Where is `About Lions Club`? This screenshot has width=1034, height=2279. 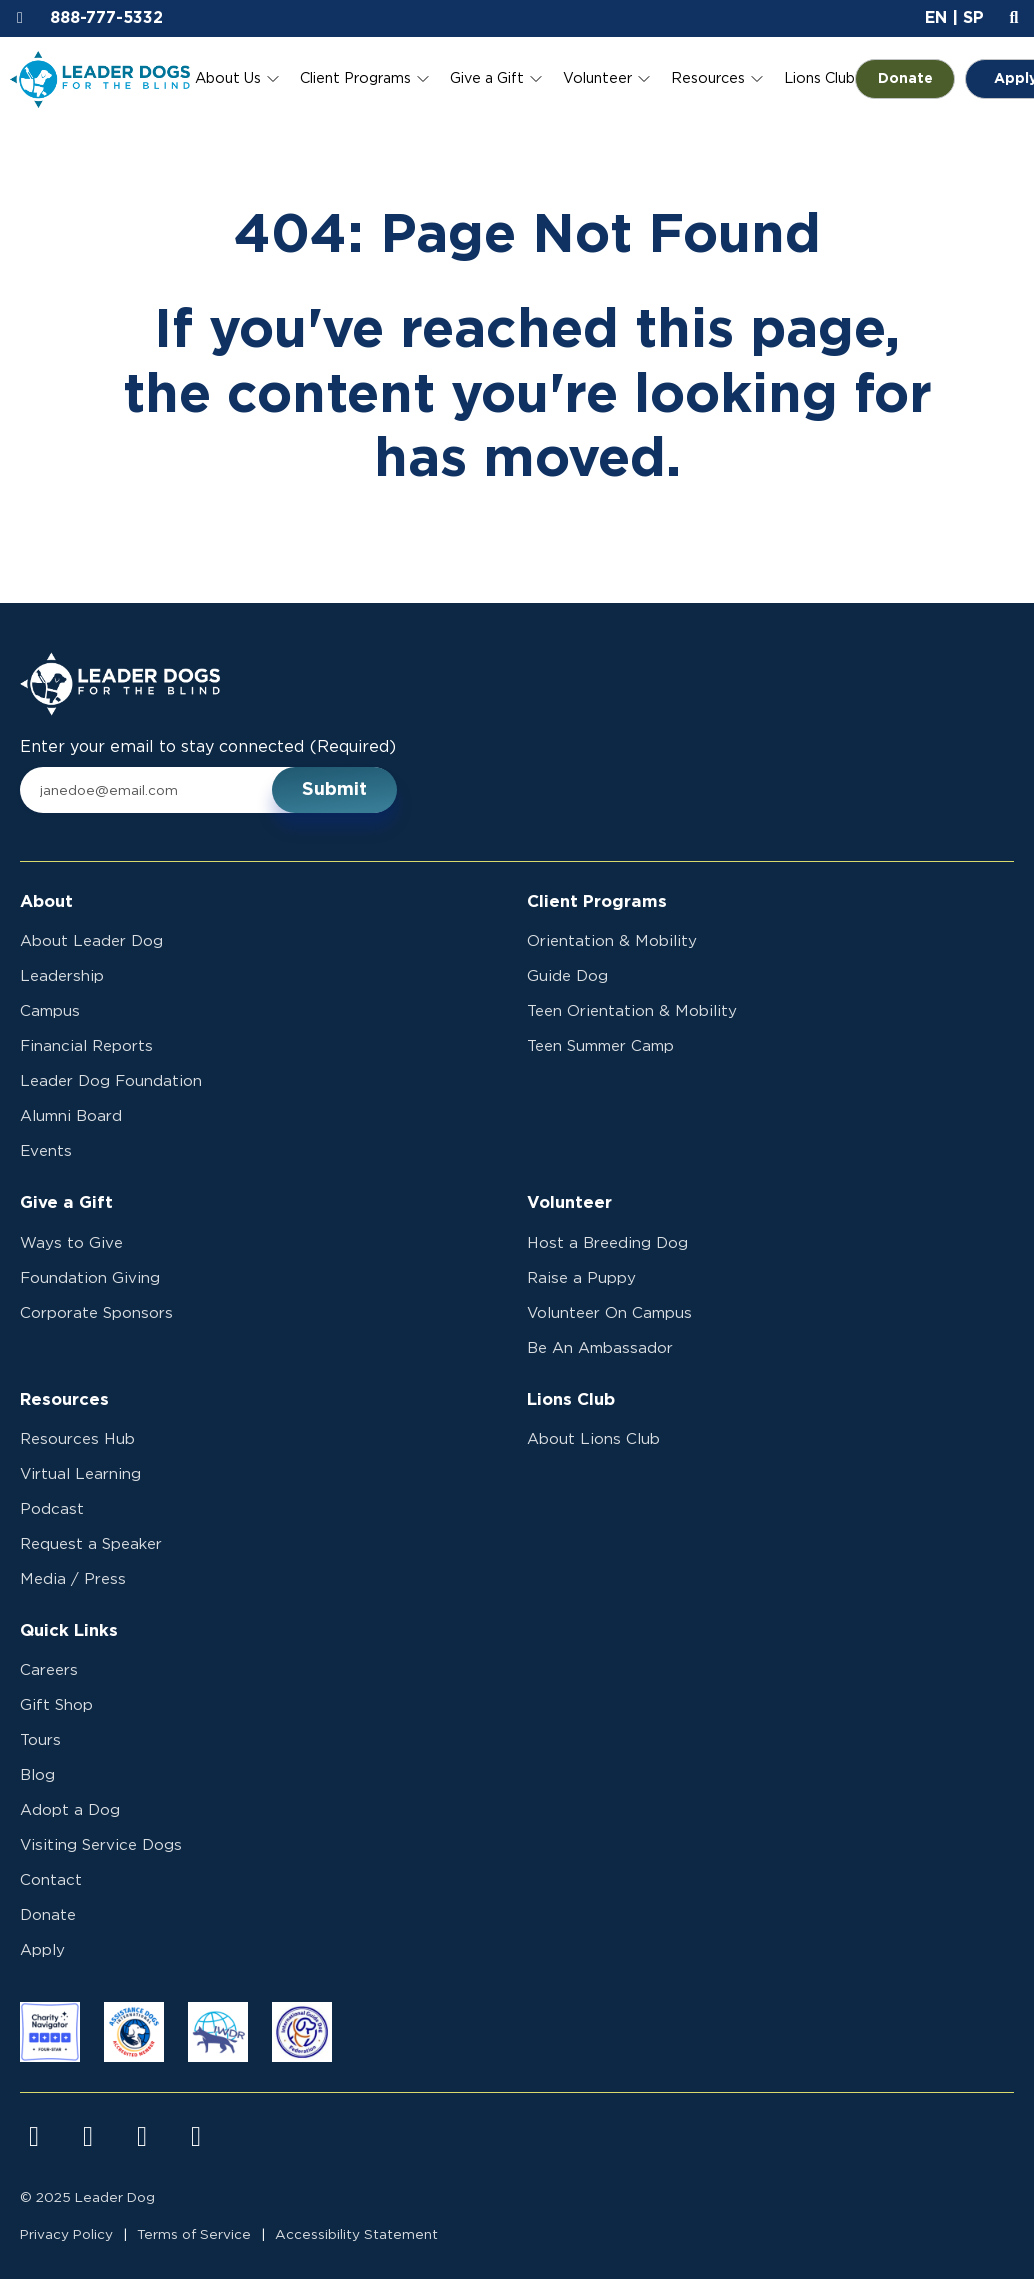 About Lions Club is located at coordinates (593, 1439).